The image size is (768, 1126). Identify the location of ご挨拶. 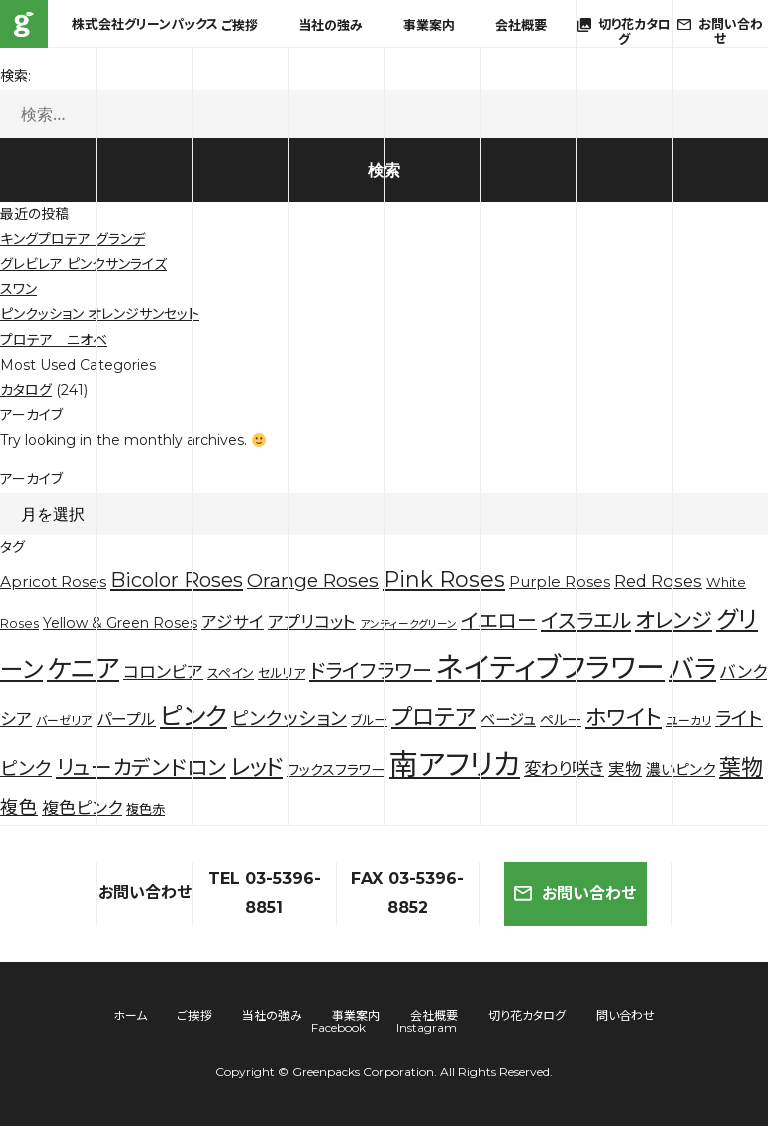
(239, 25).